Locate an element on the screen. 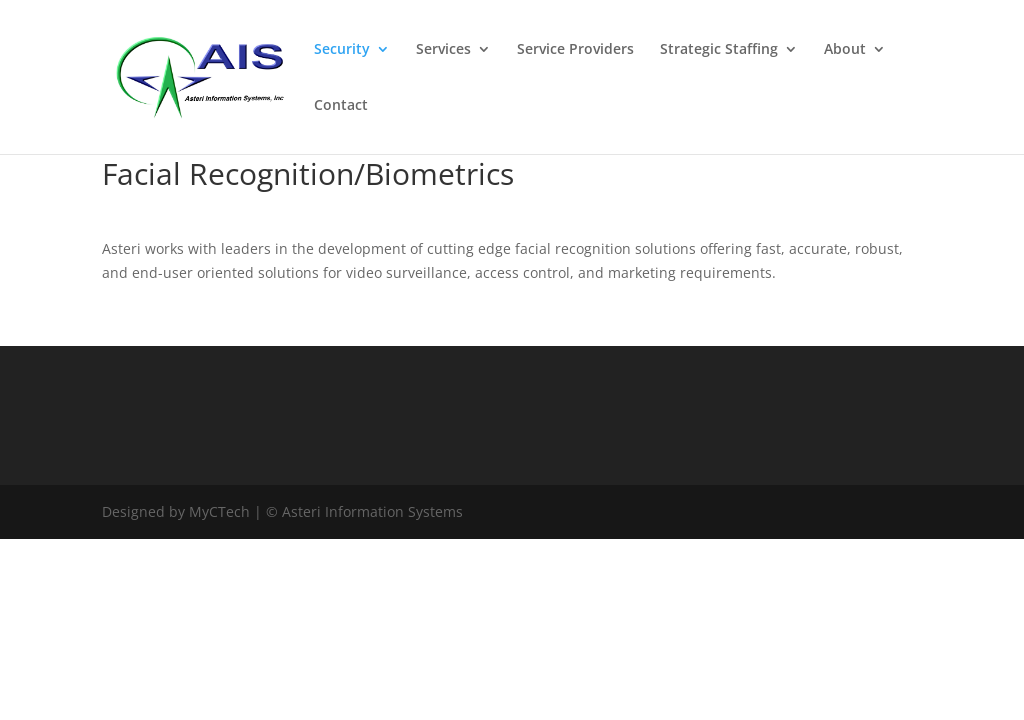 The height and width of the screenshot is (720, 1024). Strategic Staffing is located at coordinates (719, 50).